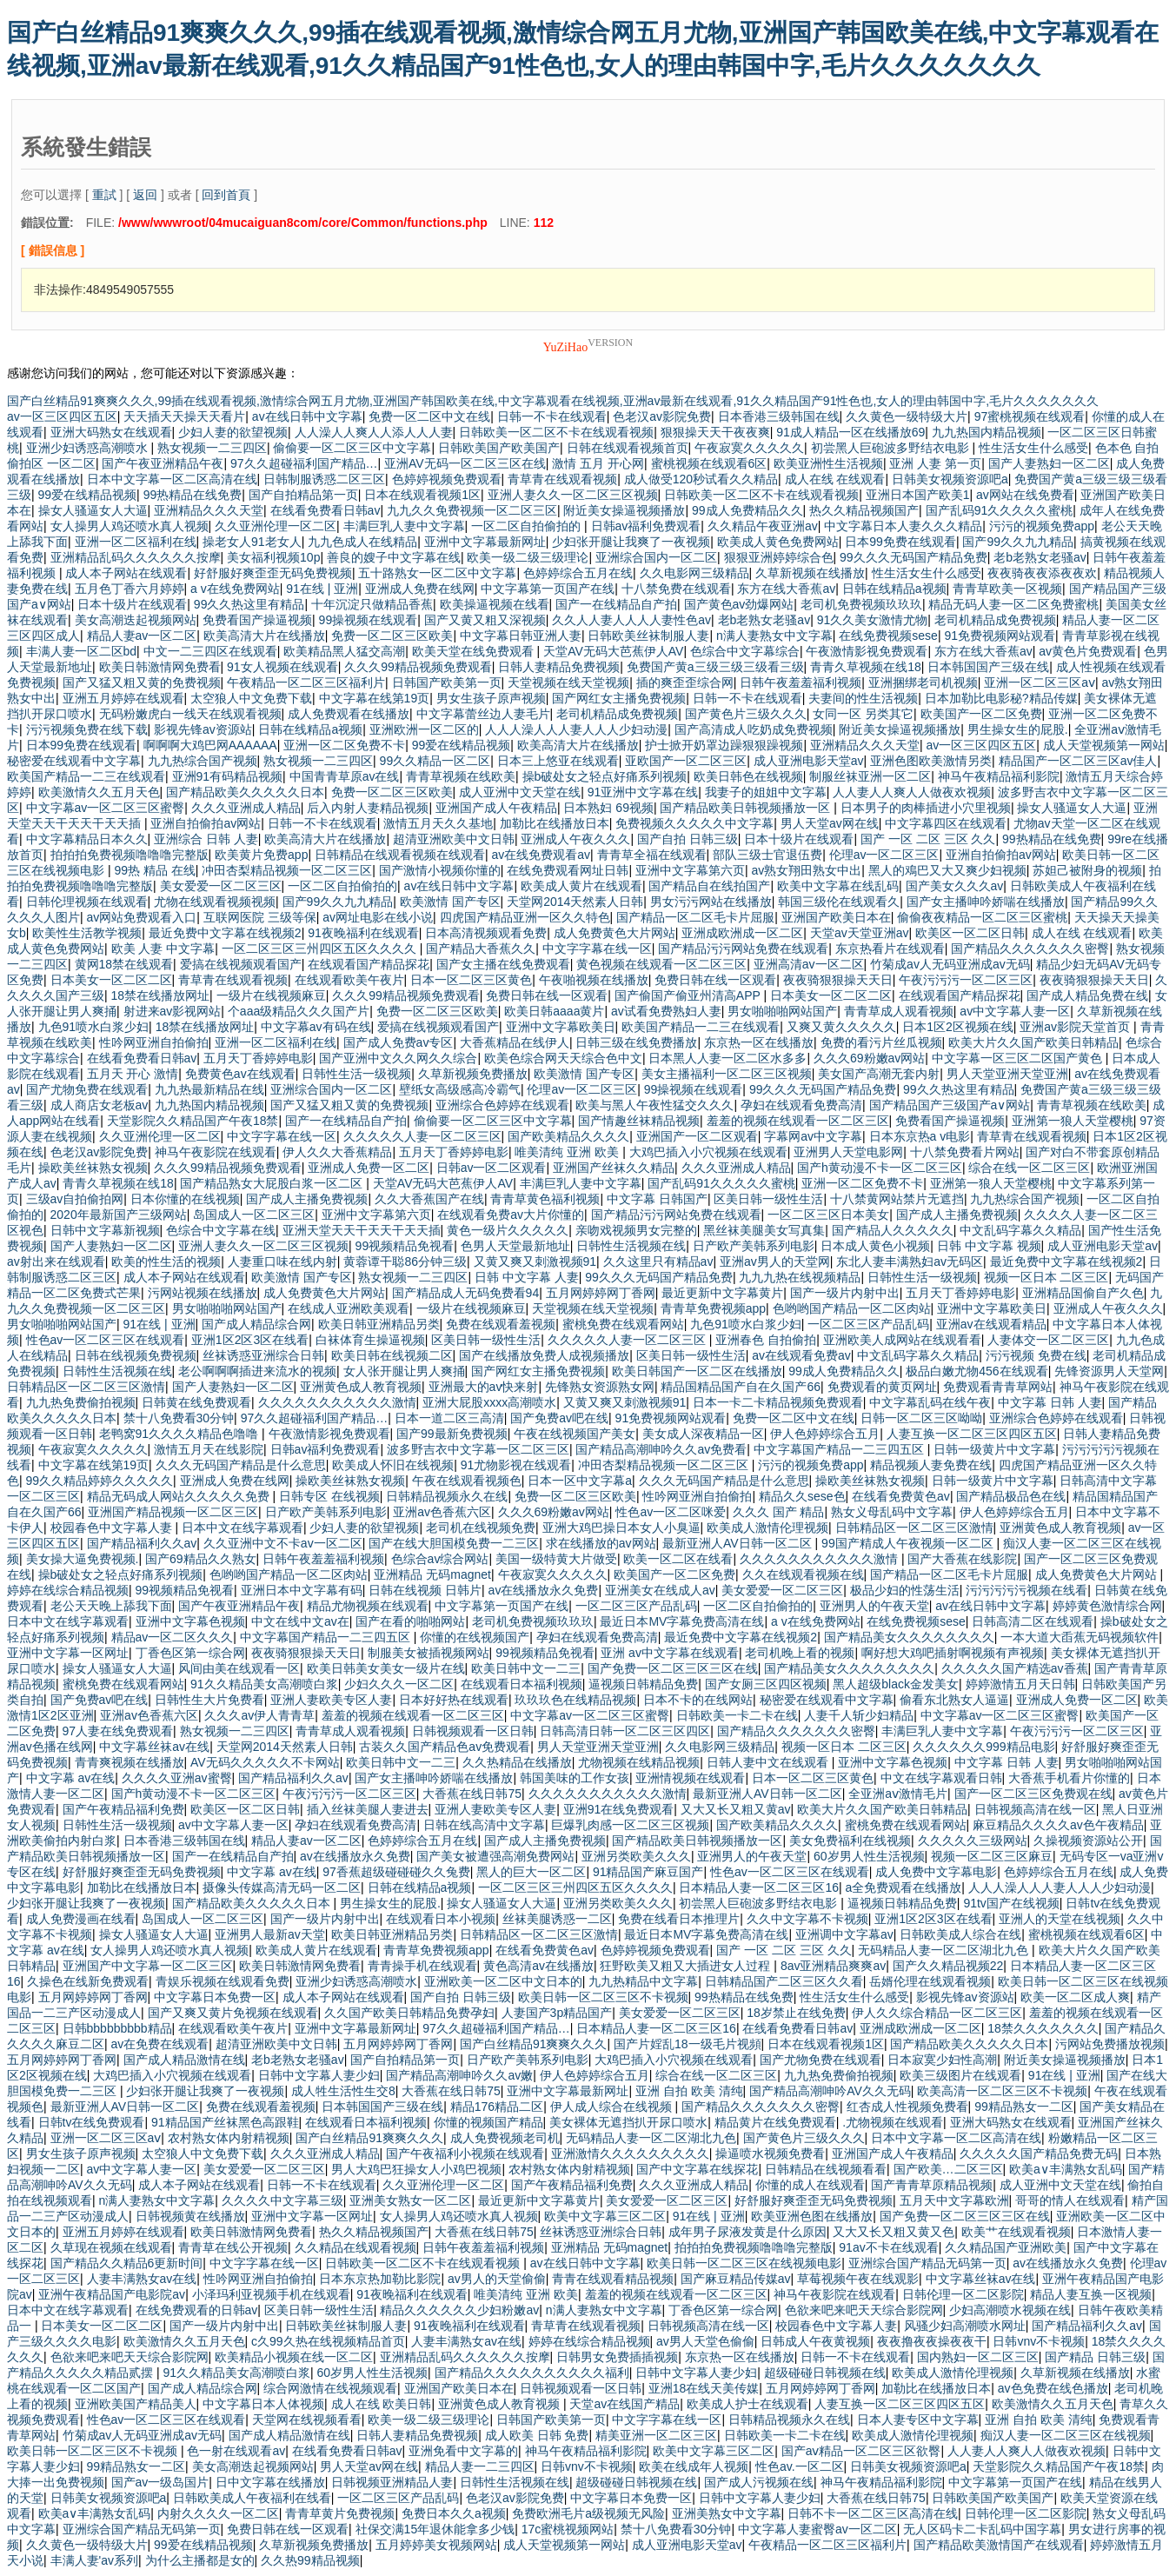 The width and height of the screenshot is (1176, 2576). Describe the element at coordinates (404, 526) in the screenshot. I see `丰满巨乳人妻中文字幕` at that location.